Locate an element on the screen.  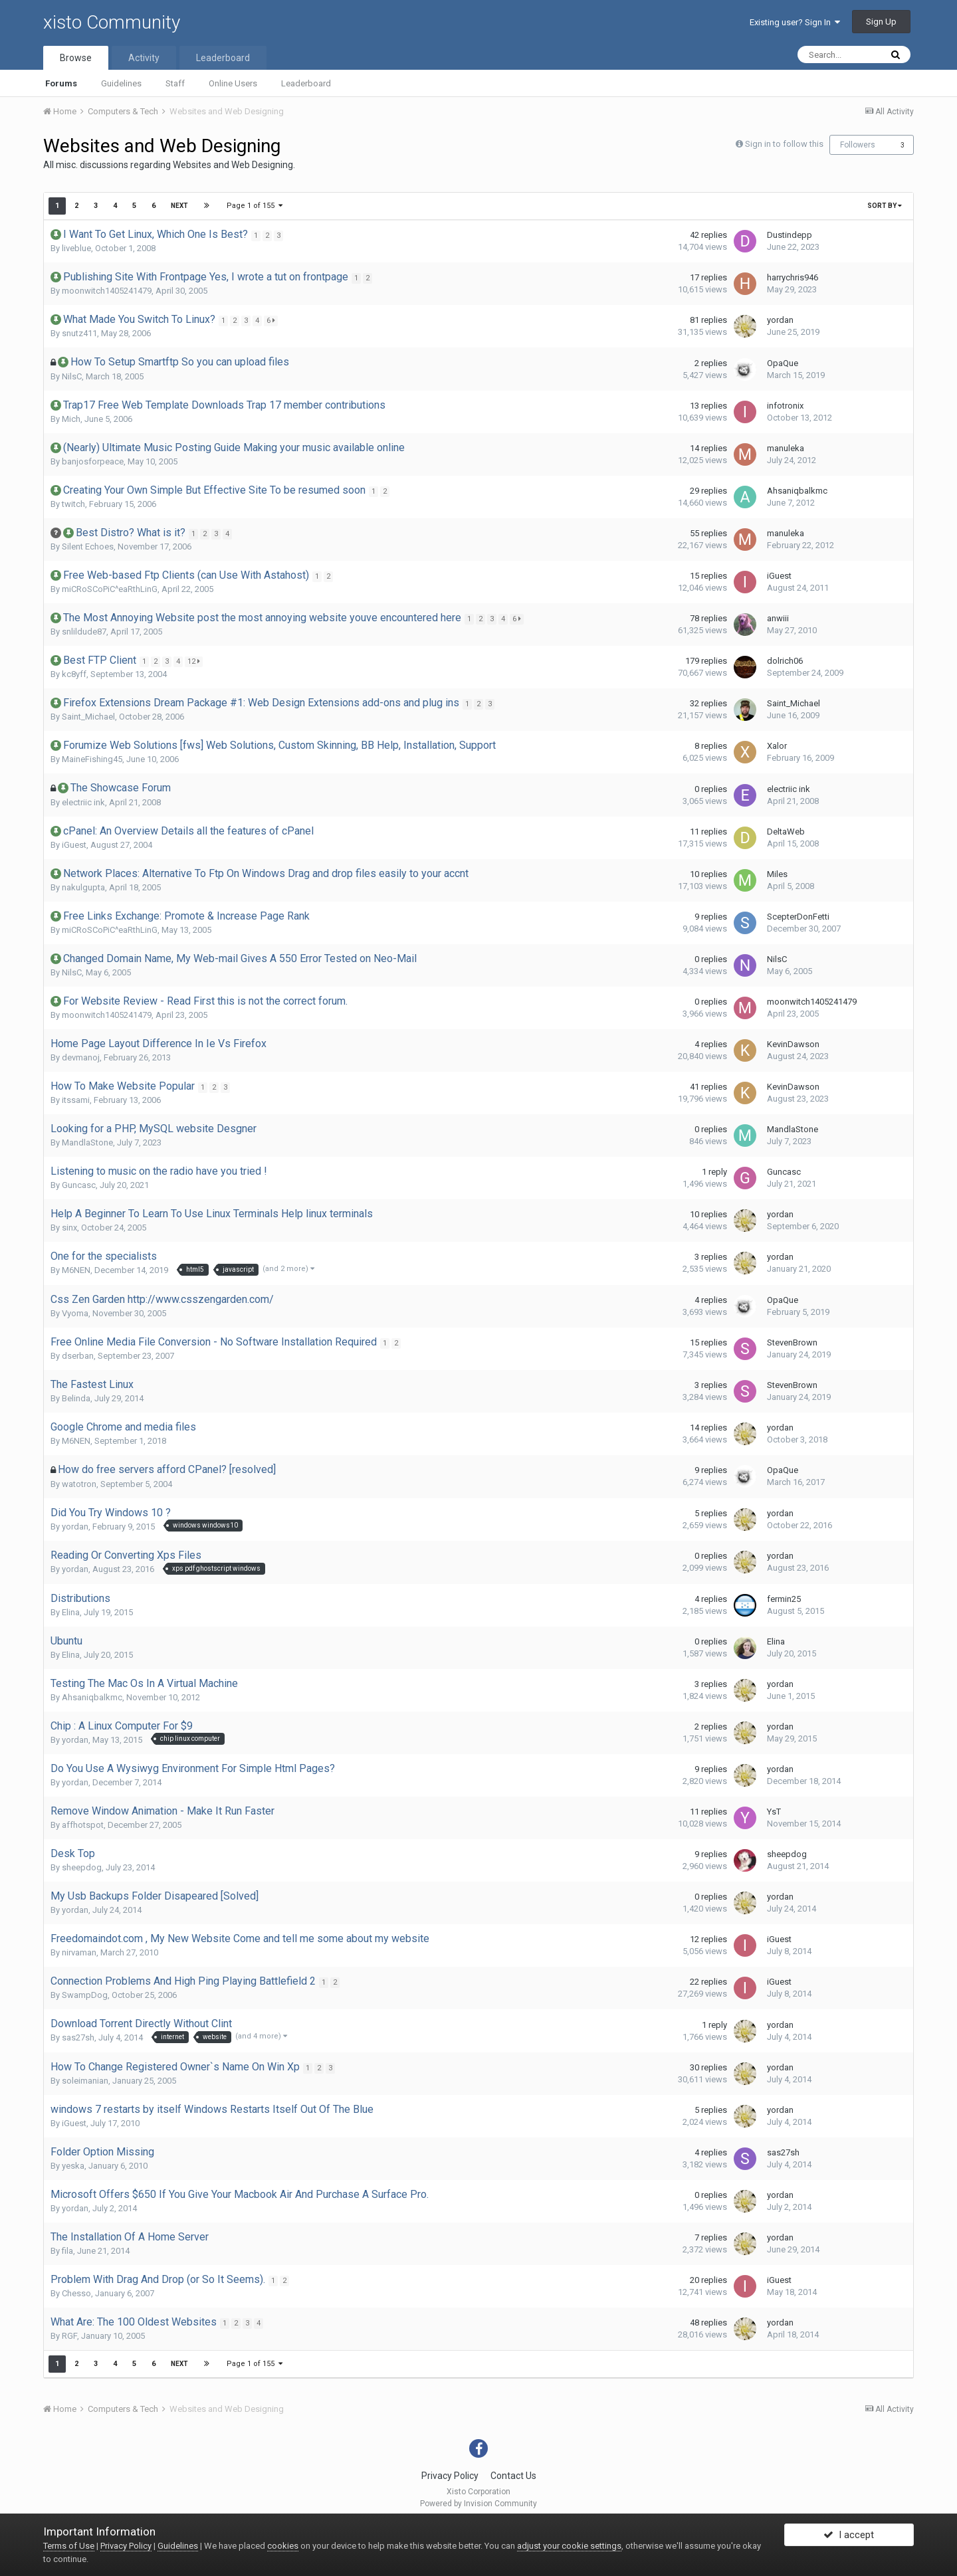
SwampDog is located at coordinates (85, 1995).